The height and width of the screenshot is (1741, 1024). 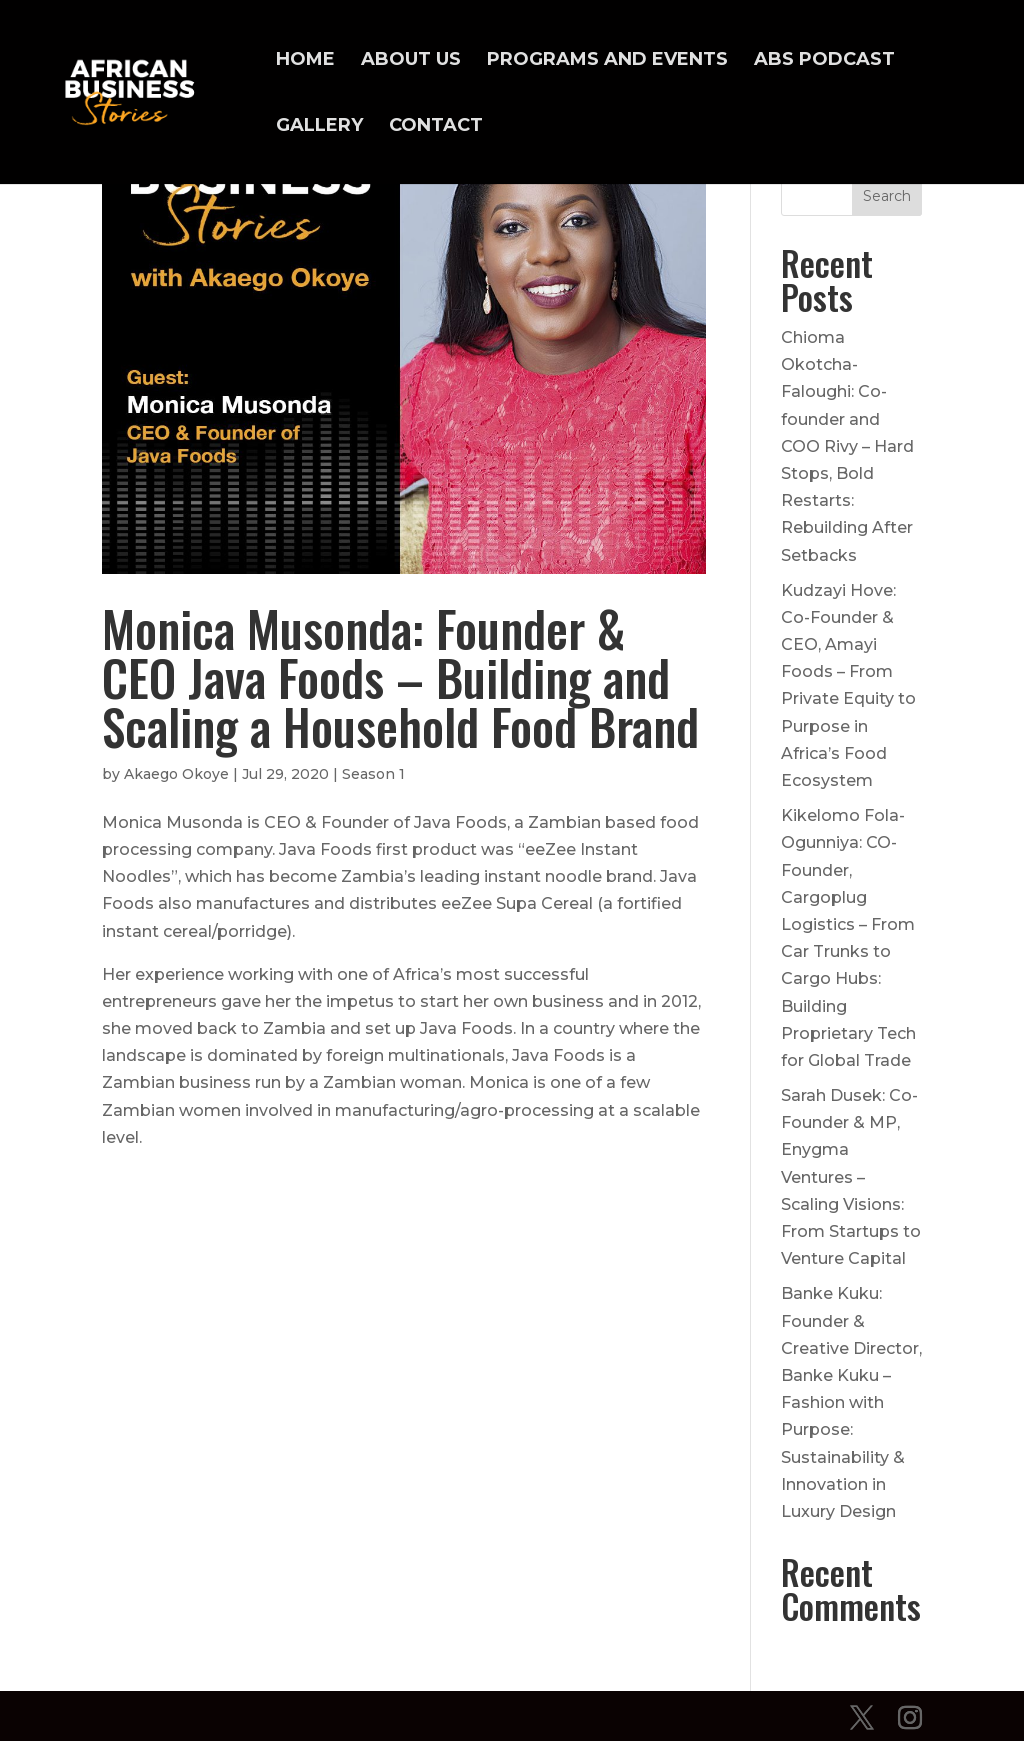 I want to click on Season 1, so click(x=373, y=774).